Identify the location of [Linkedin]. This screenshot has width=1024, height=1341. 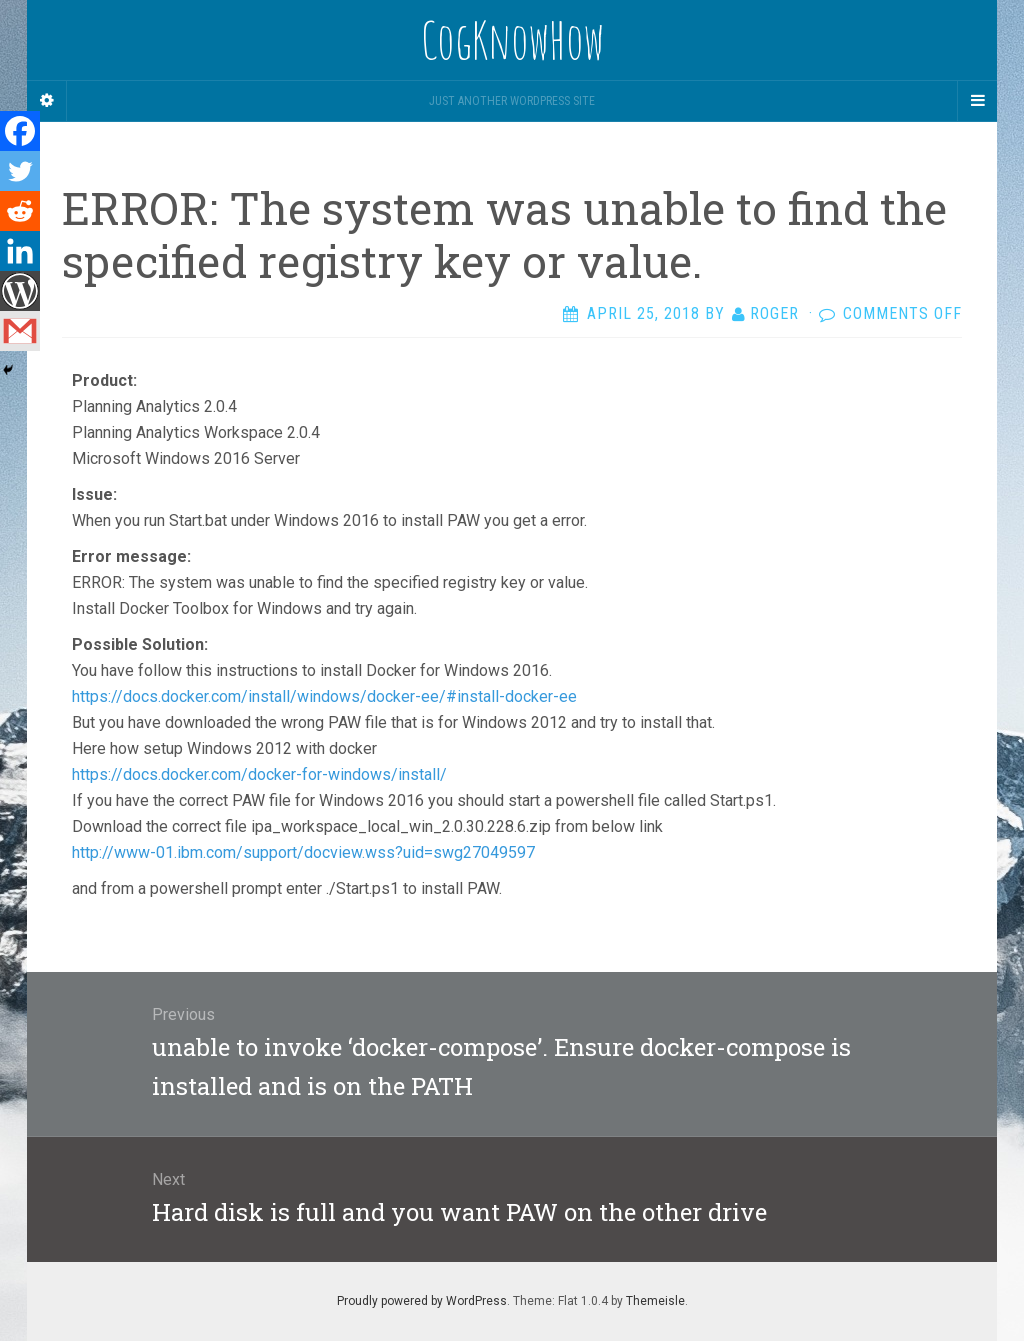
(20, 251).